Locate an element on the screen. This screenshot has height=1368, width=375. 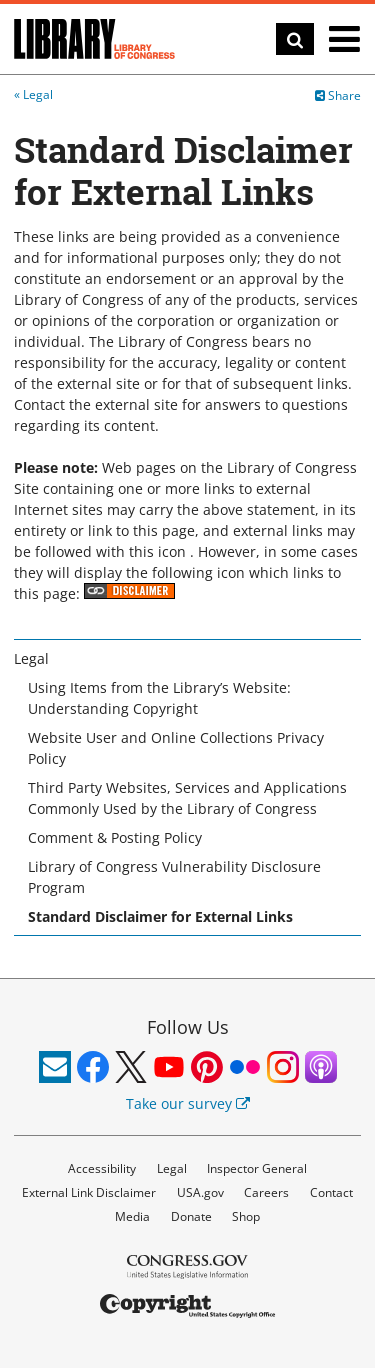
USA.gov is located at coordinates (200, 1192).